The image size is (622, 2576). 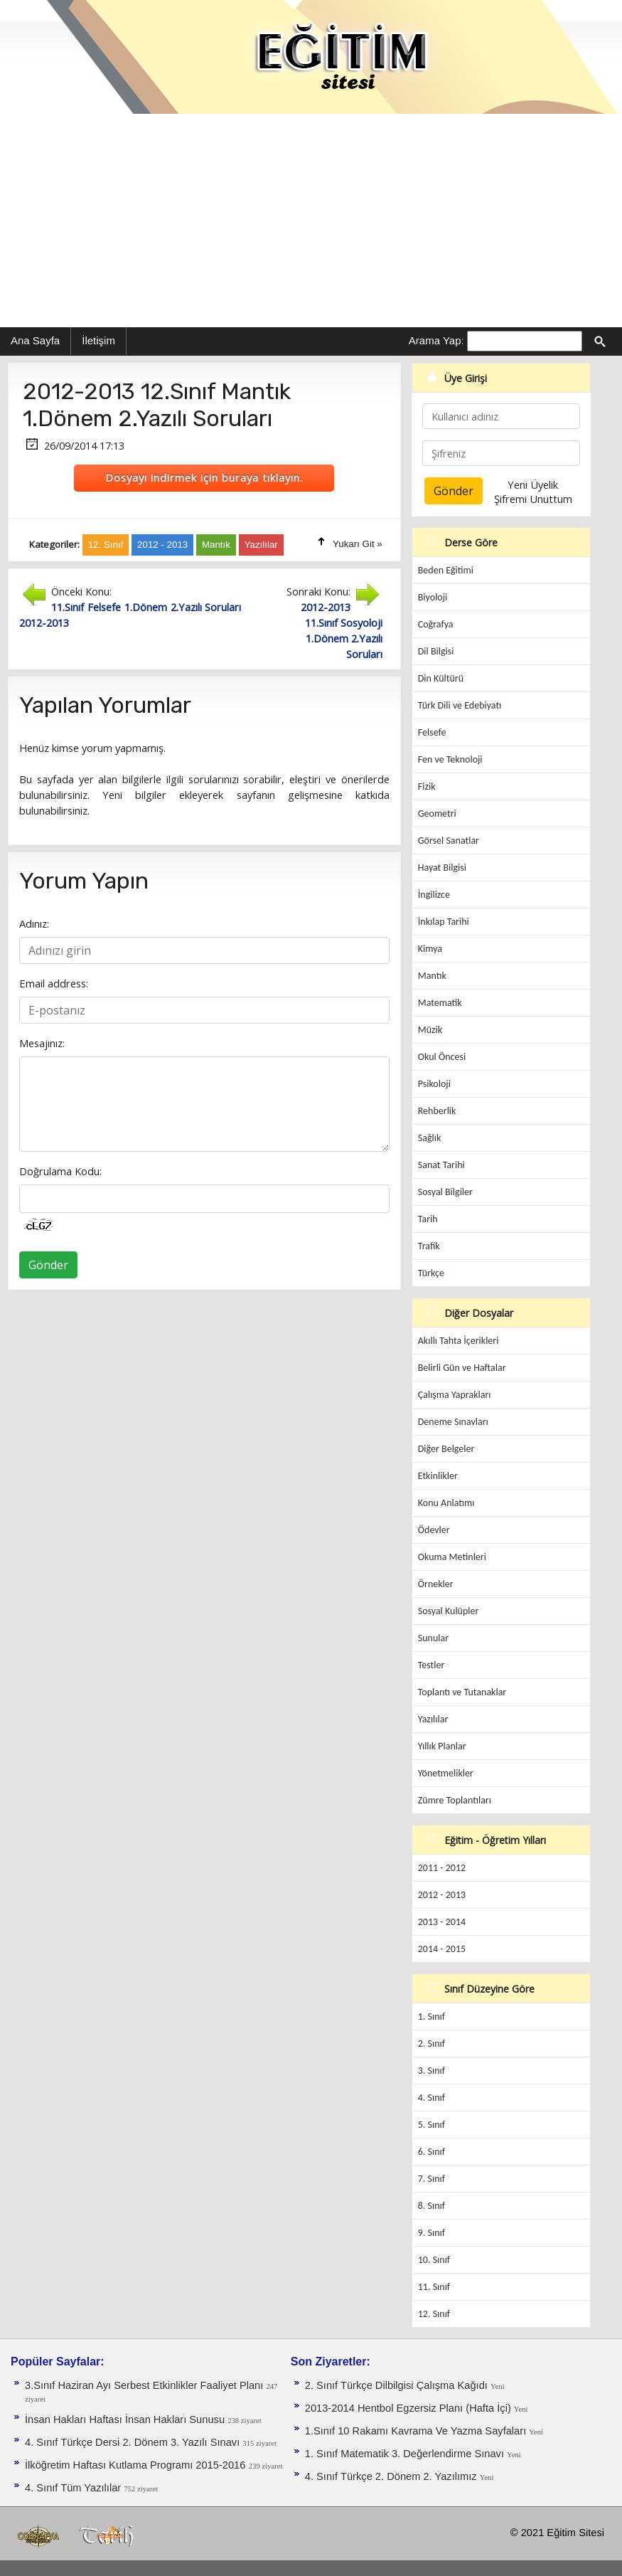 I want to click on 2. Sınıf, so click(x=431, y=2043).